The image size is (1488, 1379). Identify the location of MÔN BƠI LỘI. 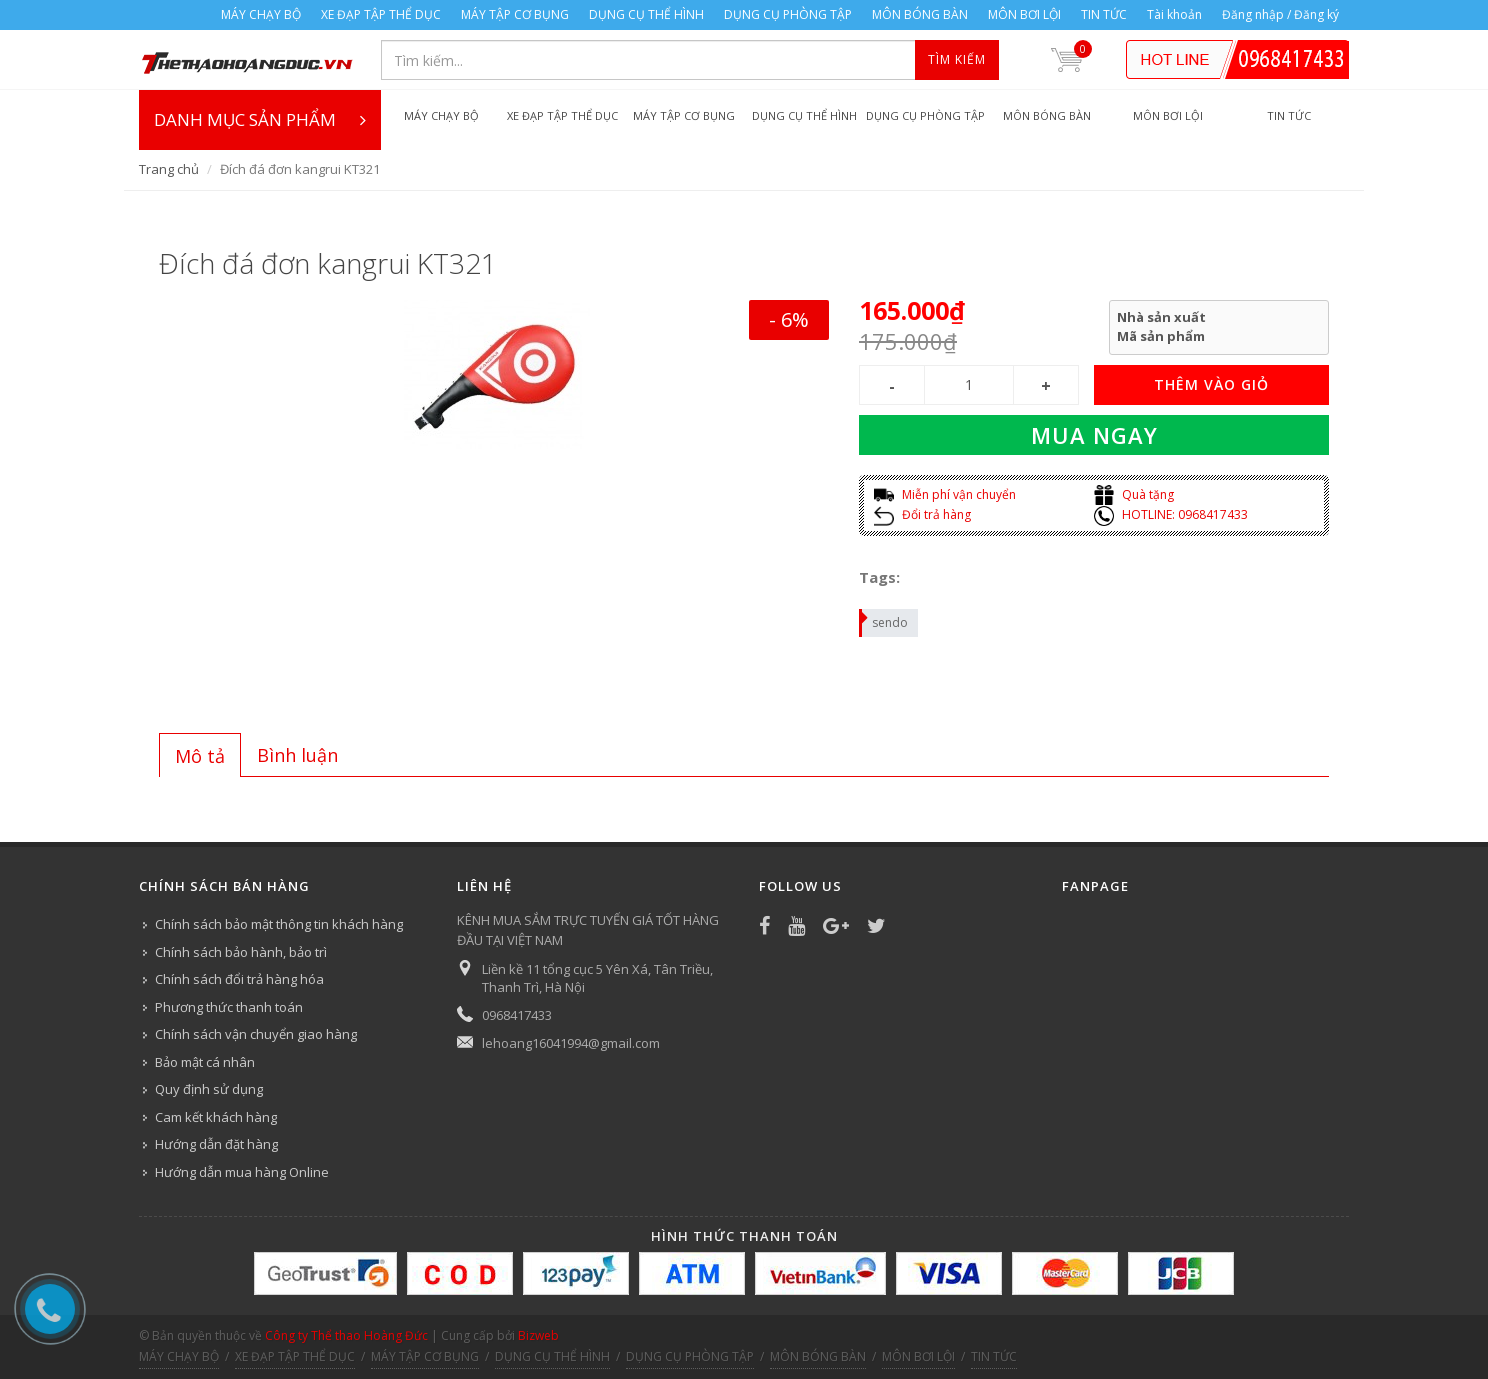
(1024, 14).